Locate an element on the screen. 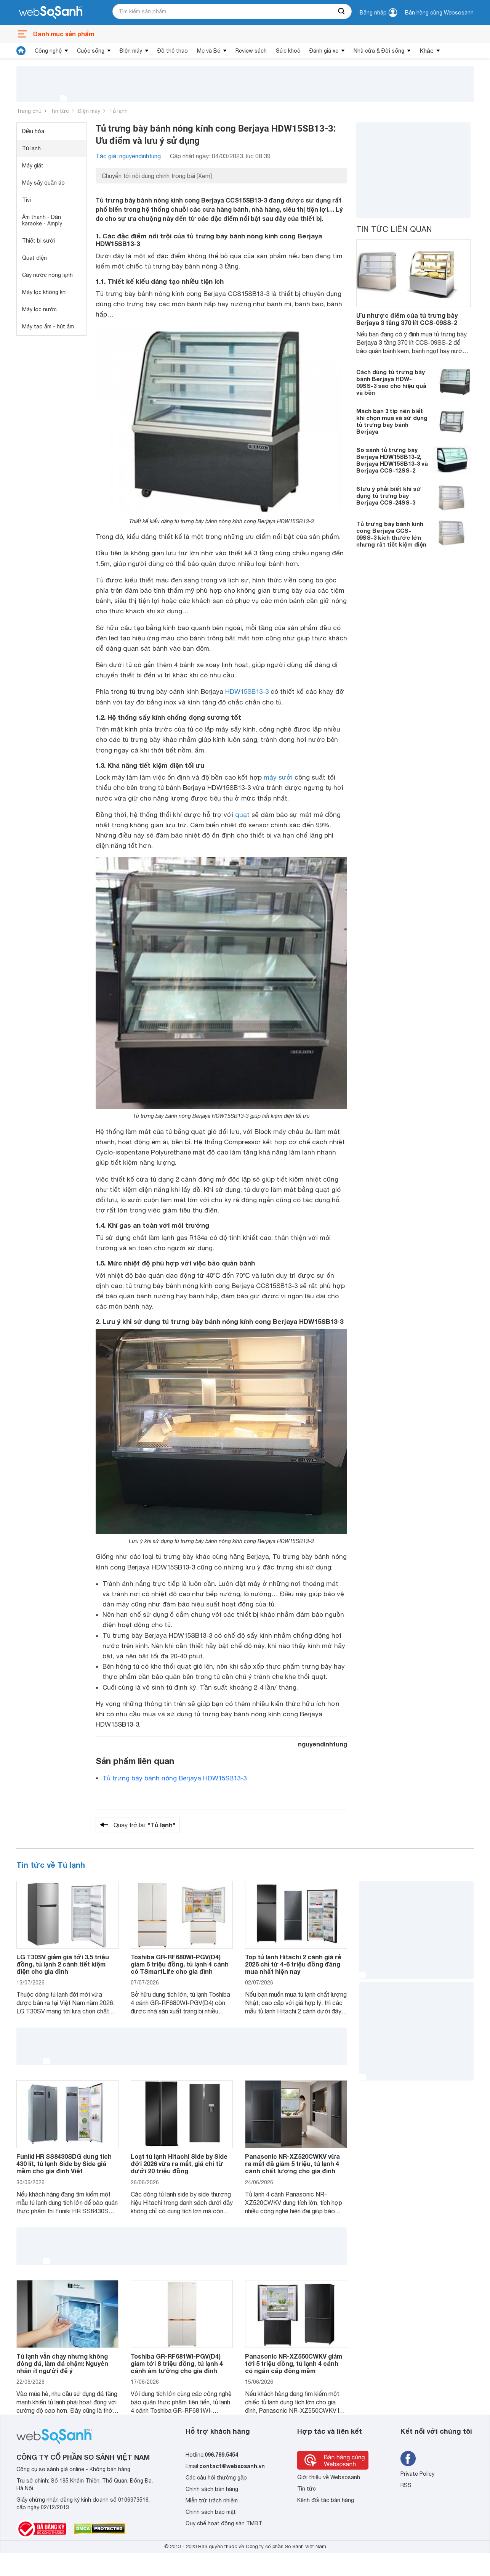  Toshiba GR-RF681WI-PGV(D4) giảm tới 8 triệu đồng, tủ lạnh 4 cánh âm tường cho gia đình is located at coordinates (177, 2363).